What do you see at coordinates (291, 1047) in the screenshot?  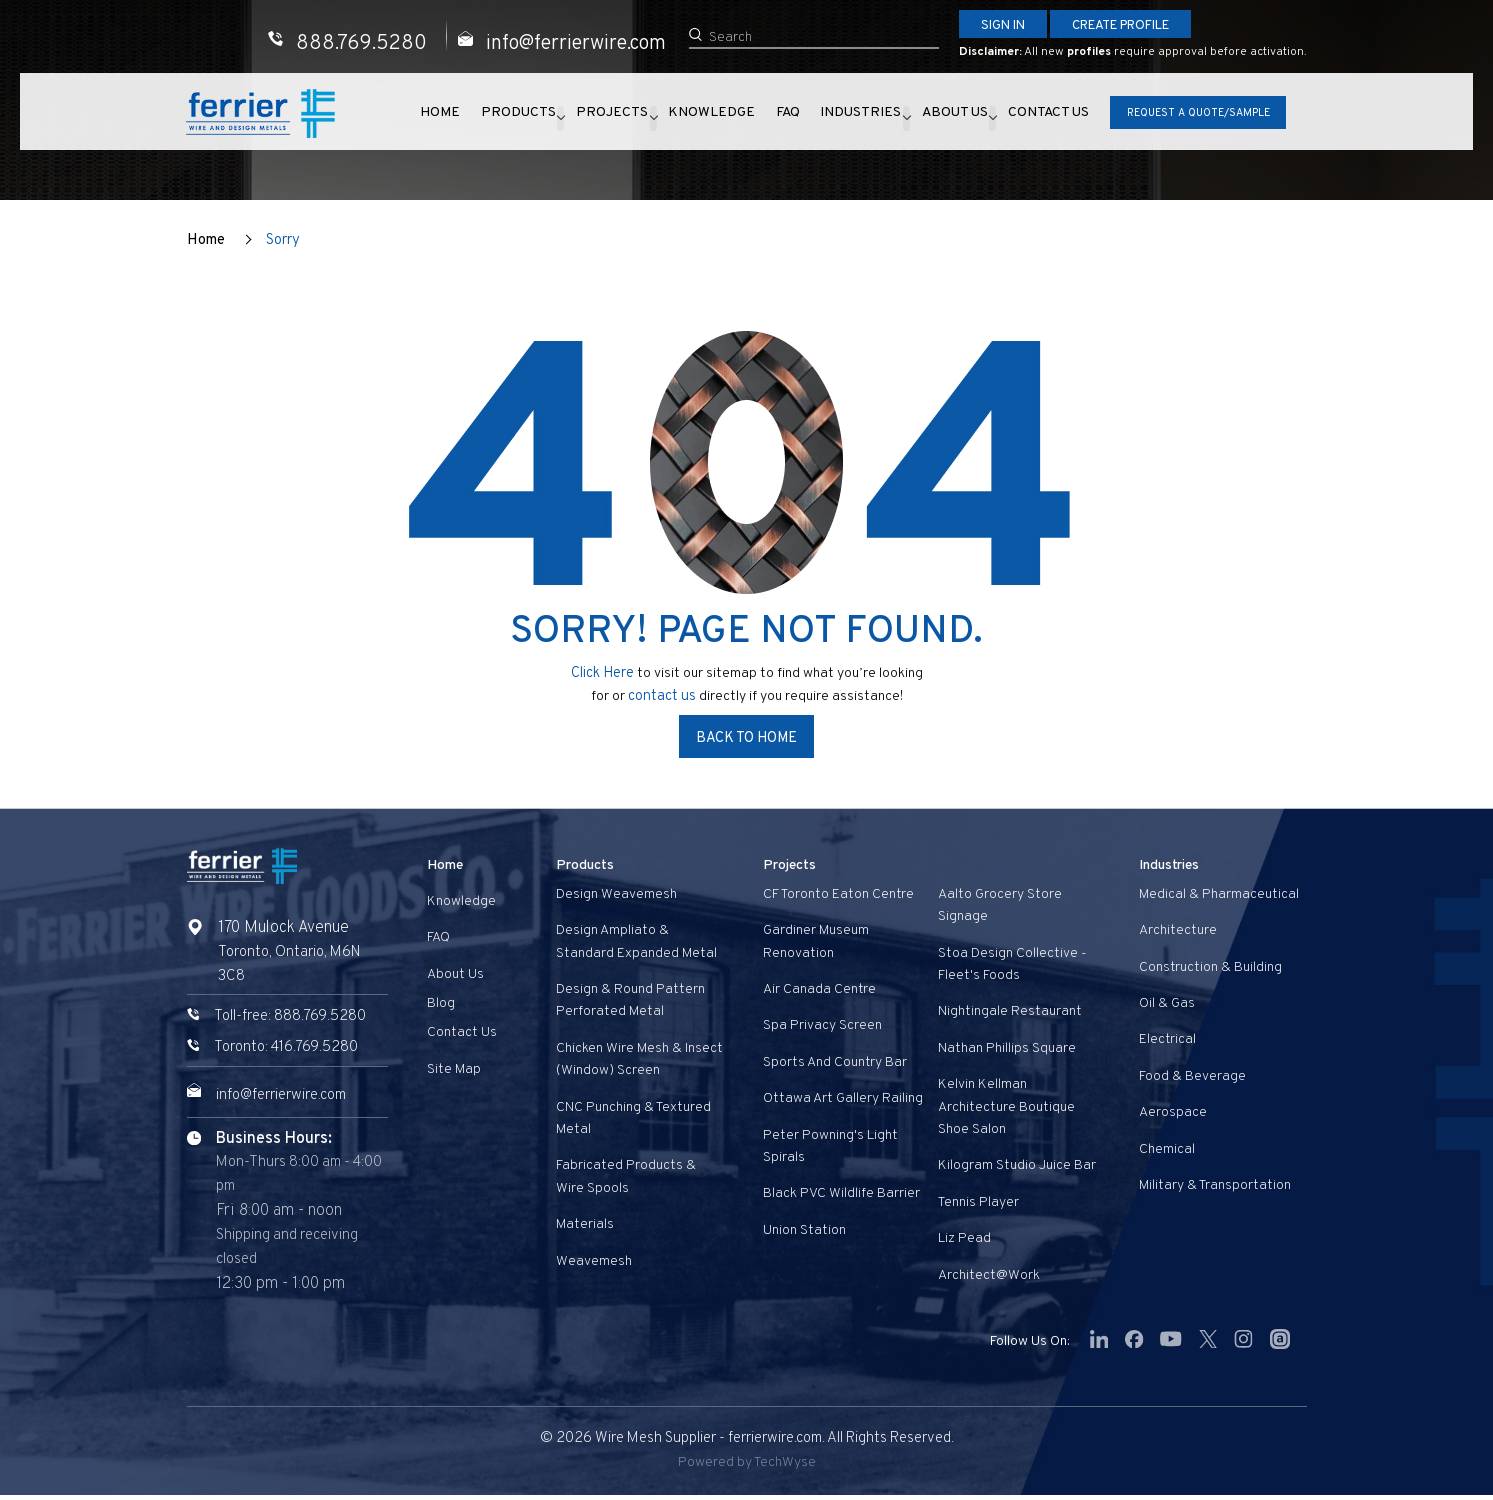 I see `Toronto: 416.769.5280` at bounding box center [291, 1047].